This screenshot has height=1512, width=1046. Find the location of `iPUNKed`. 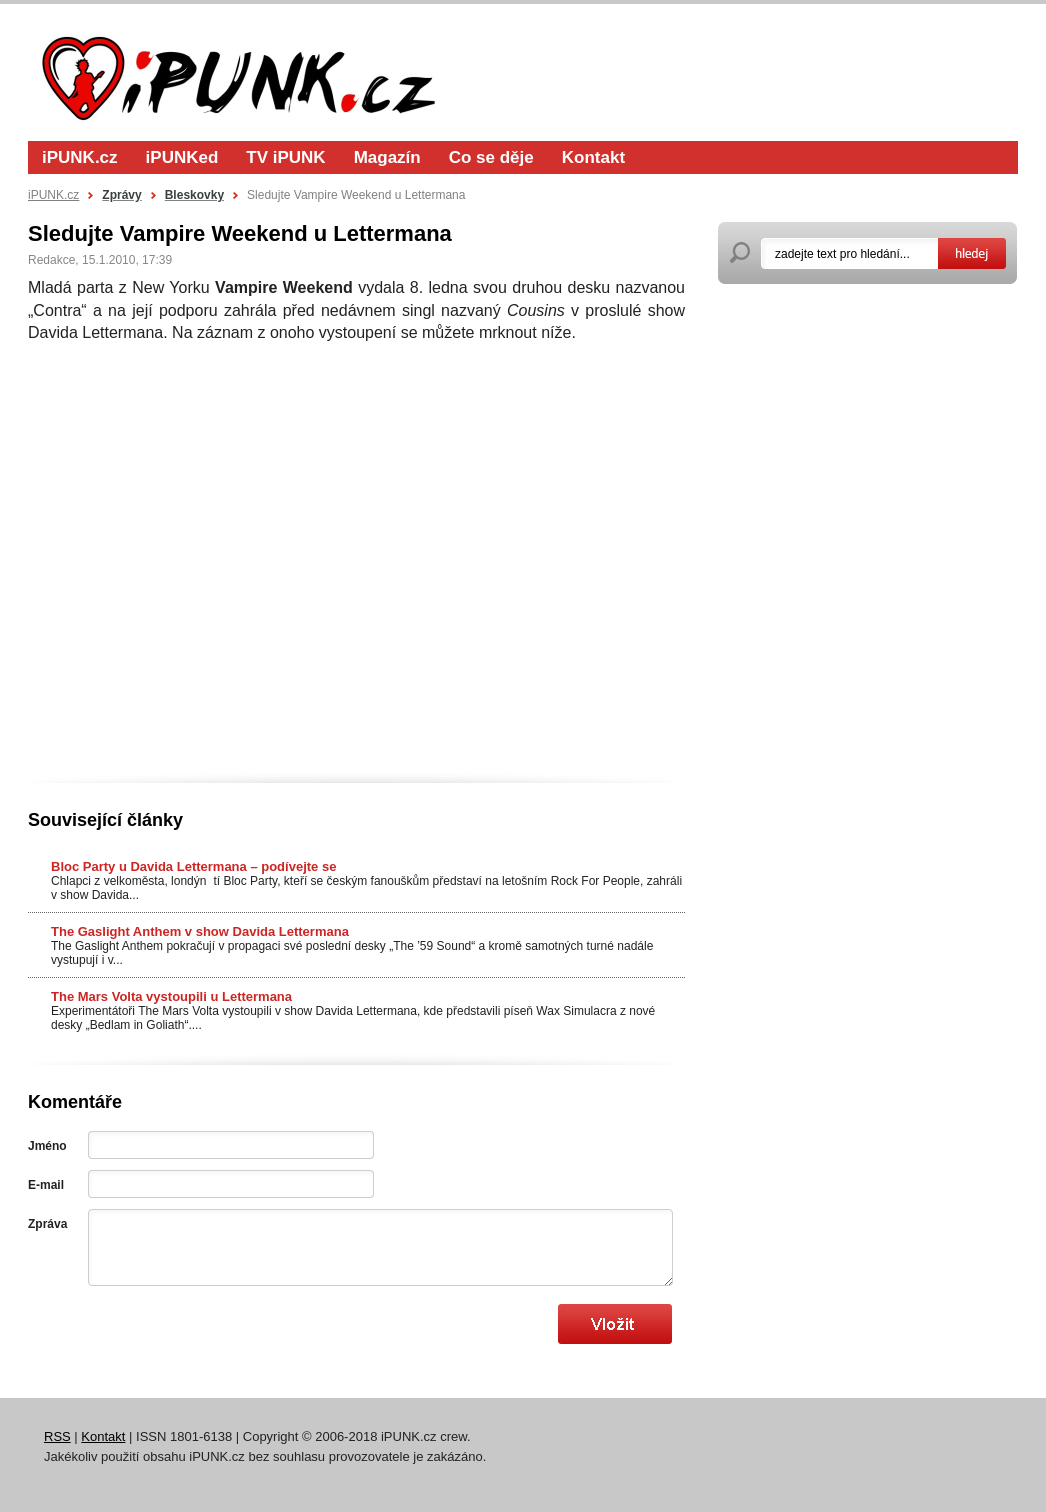

iPUNKed is located at coordinates (182, 157).